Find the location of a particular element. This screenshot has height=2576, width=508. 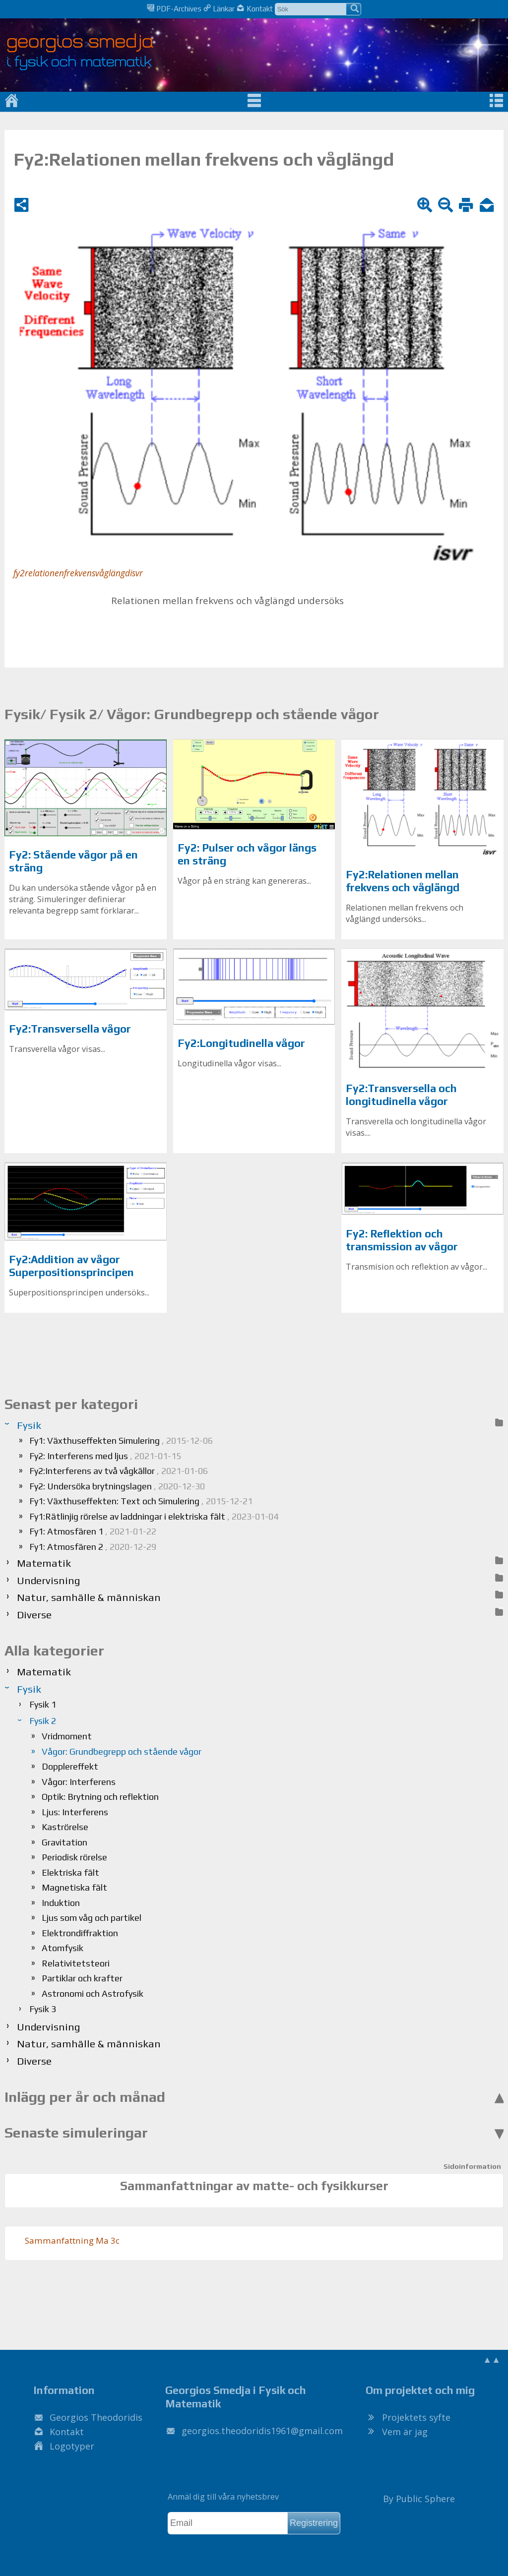

Fy1: Växthuseffekten Simulering is located at coordinates (121, 1440).